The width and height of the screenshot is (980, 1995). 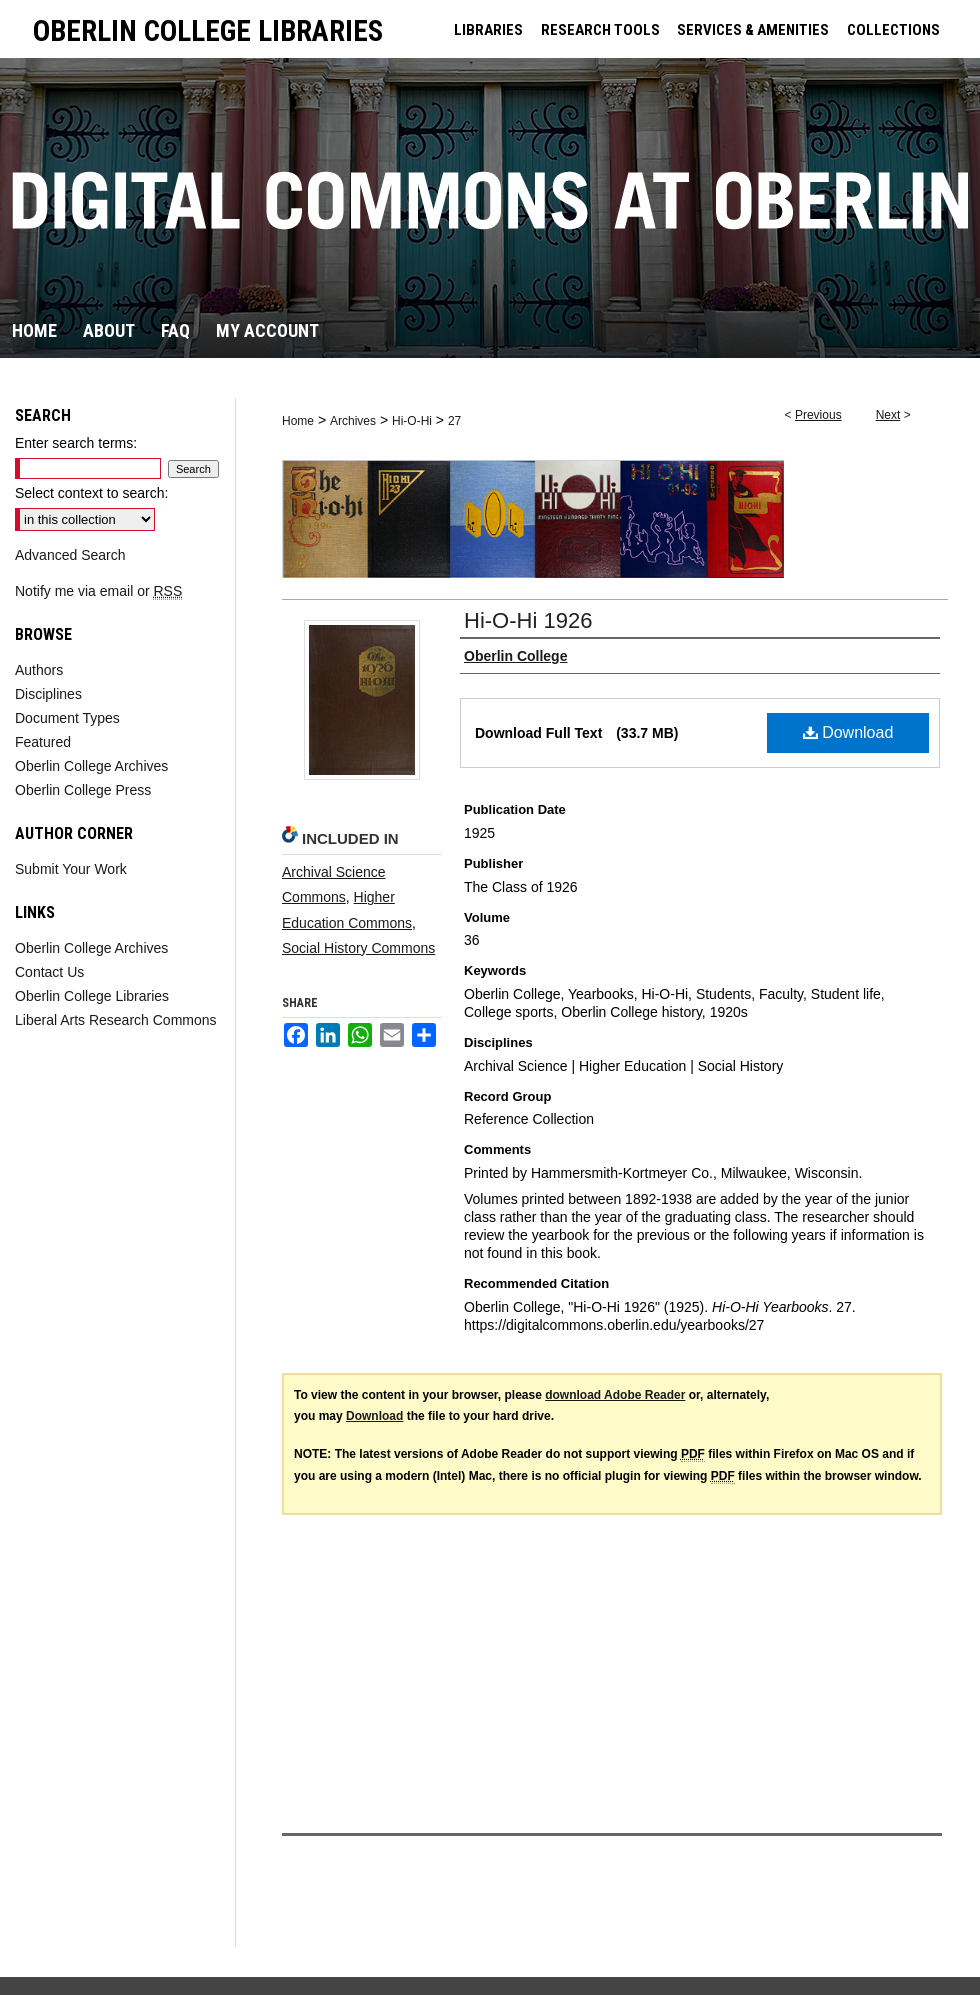 What do you see at coordinates (353, 421) in the screenshot?
I see `Archives` at bounding box center [353, 421].